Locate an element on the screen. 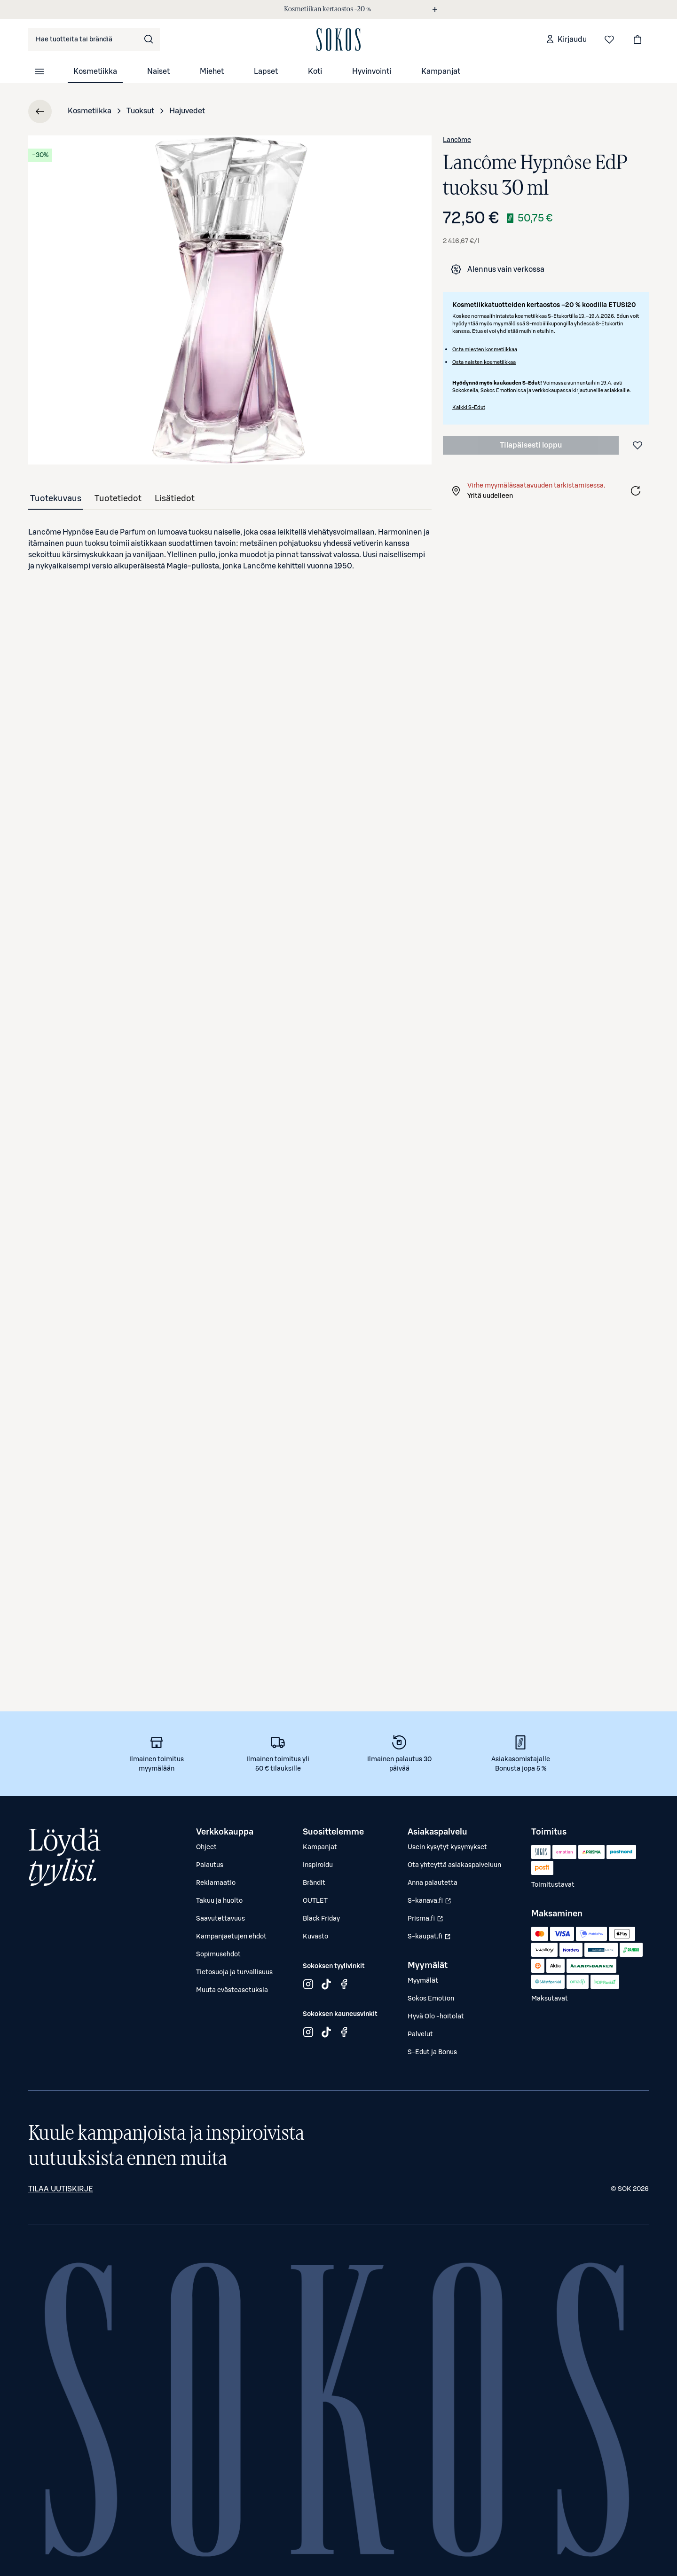  Naiset is located at coordinates (158, 71).